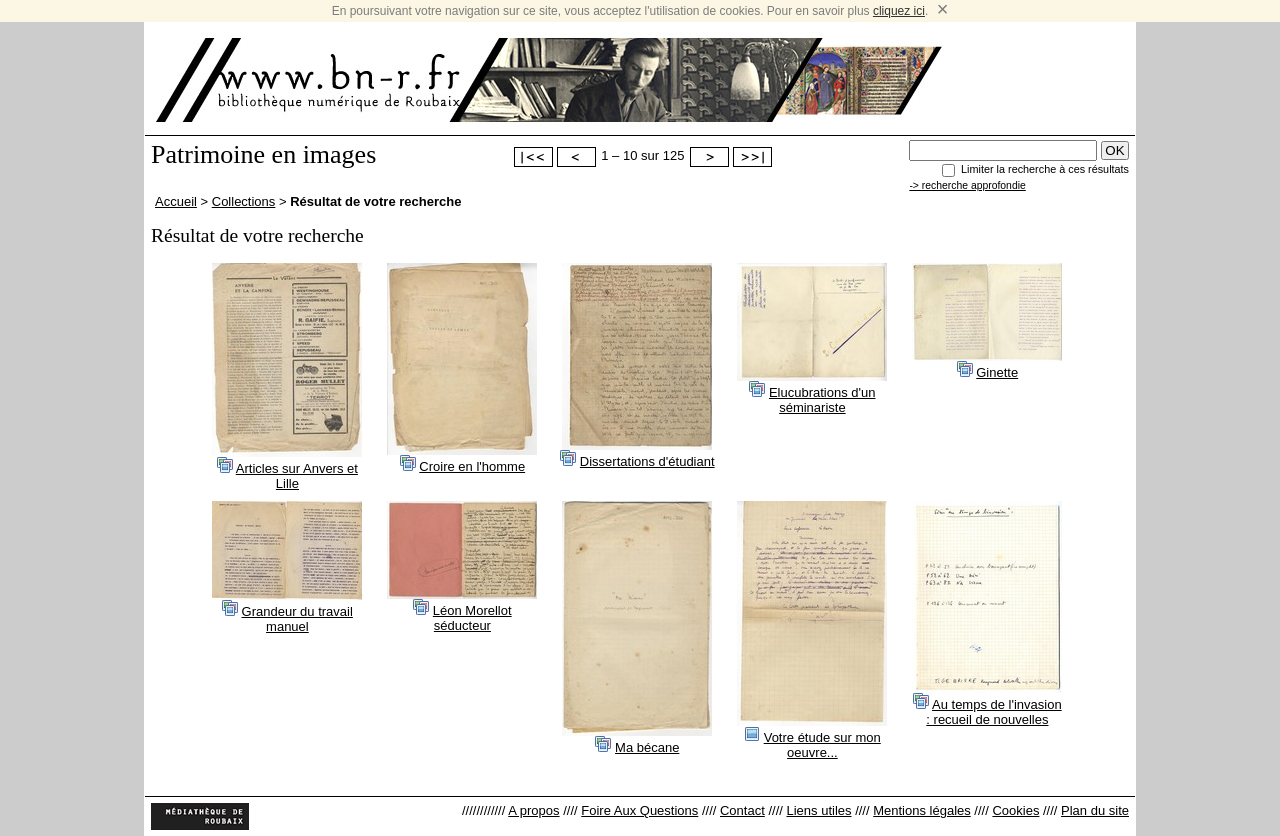 The width and height of the screenshot is (1280, 836). Describe the element at coordinates (472, 618) in the screenshot. I see `Léon Morellot séducteur` at that location.